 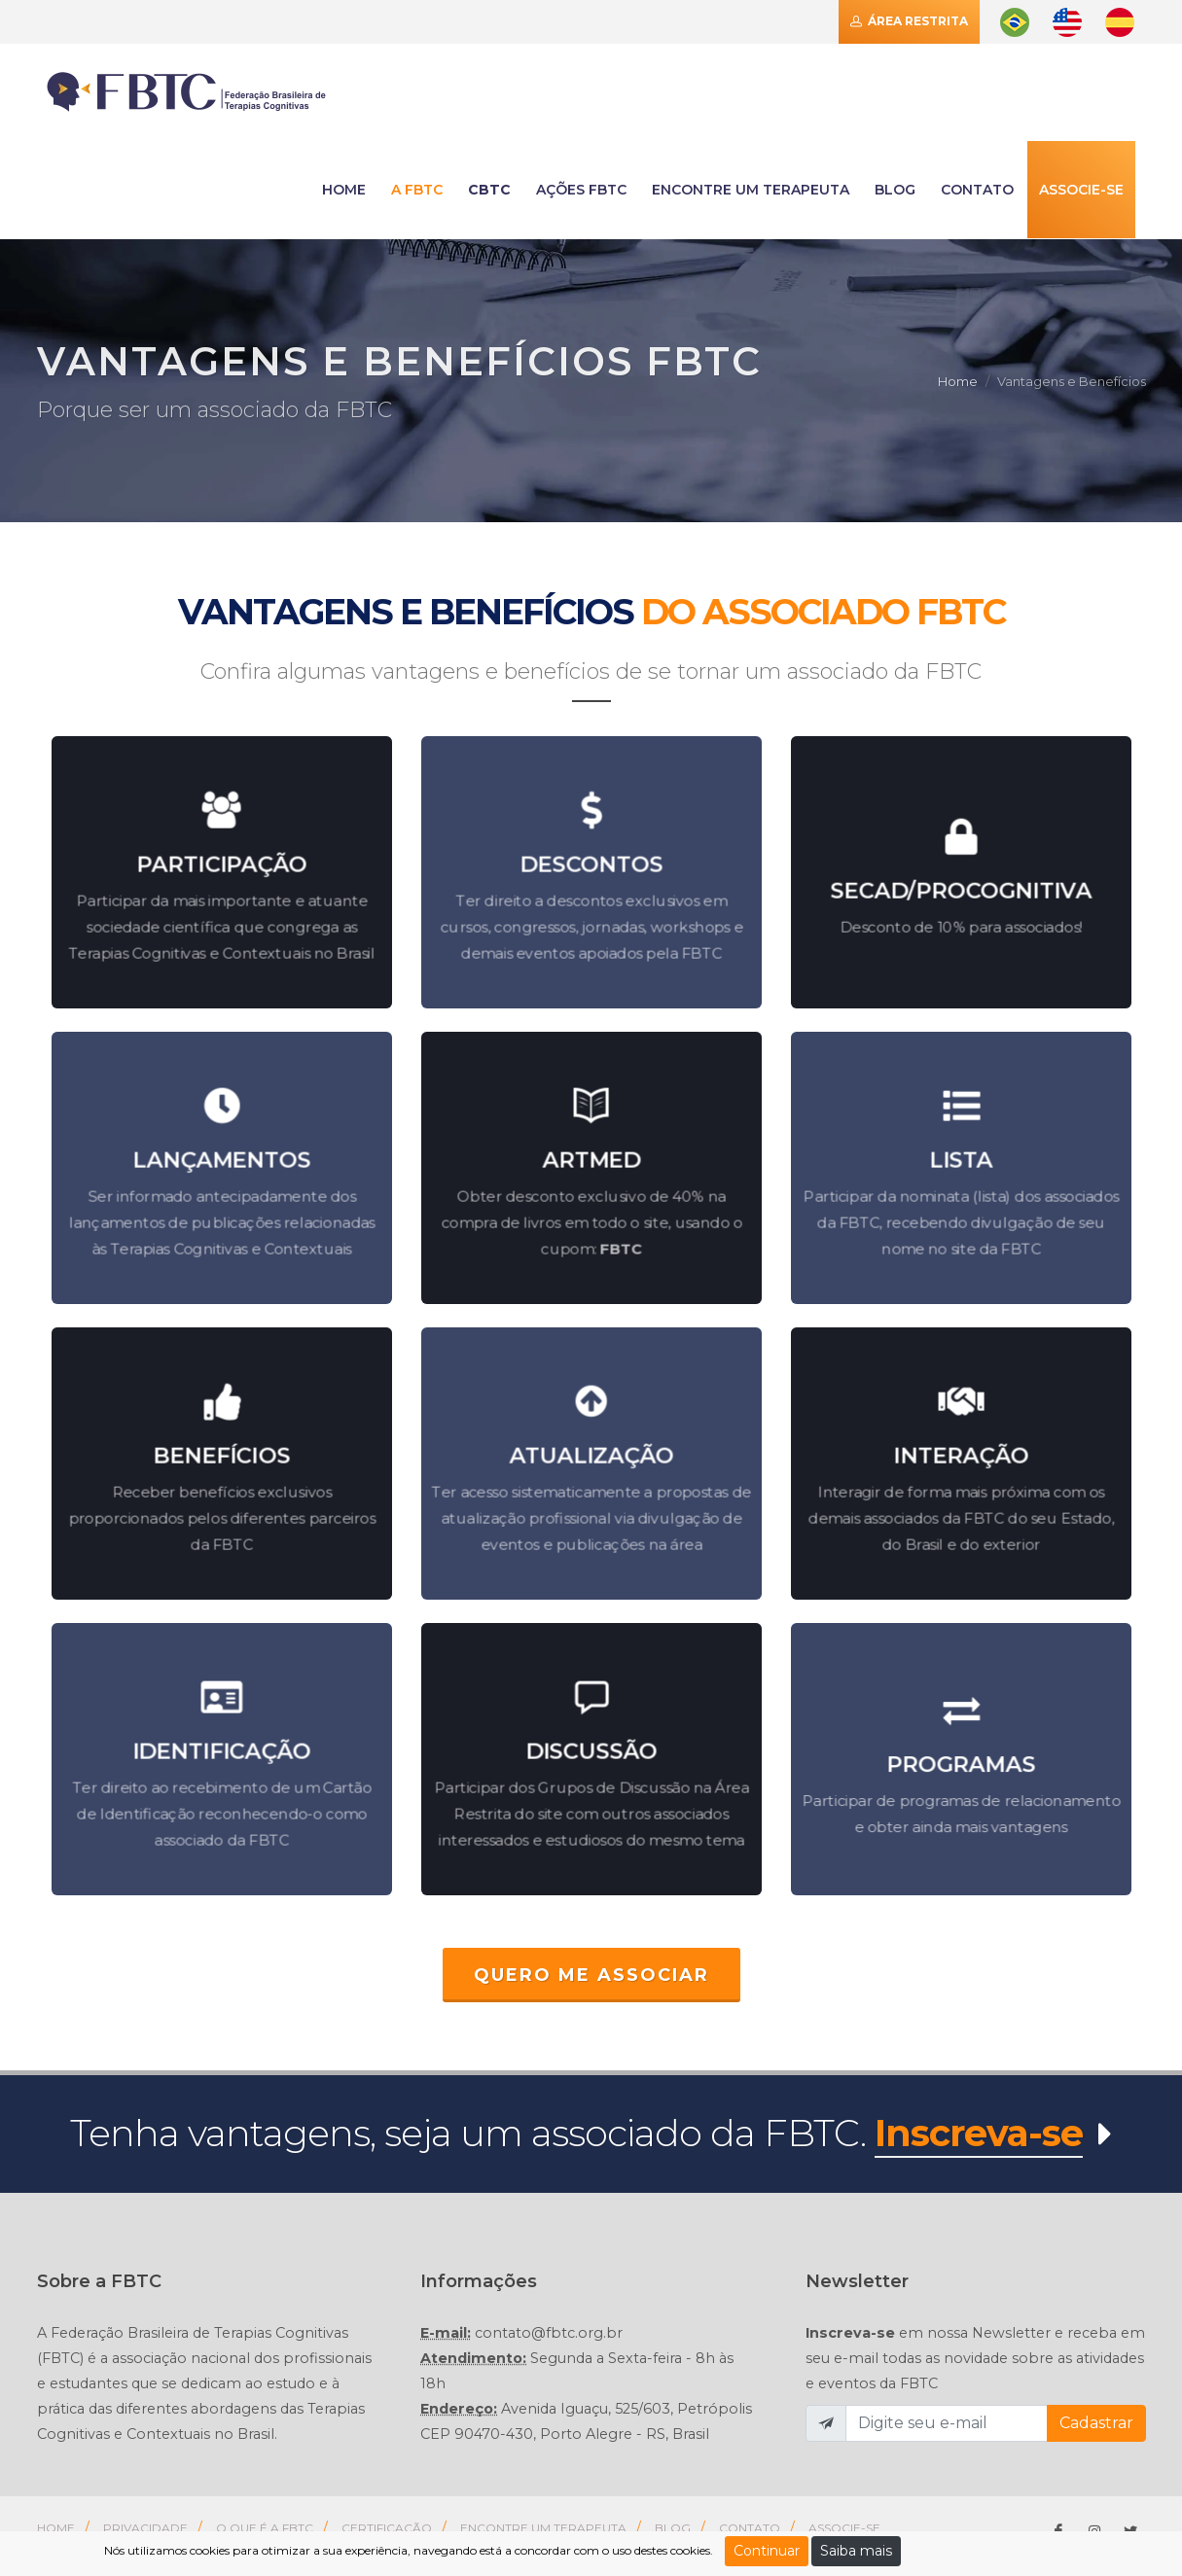 What do you see at coordinates (386, 2528) in the screenshot?
I see `Certificação` at bounding box center [386, 2528].